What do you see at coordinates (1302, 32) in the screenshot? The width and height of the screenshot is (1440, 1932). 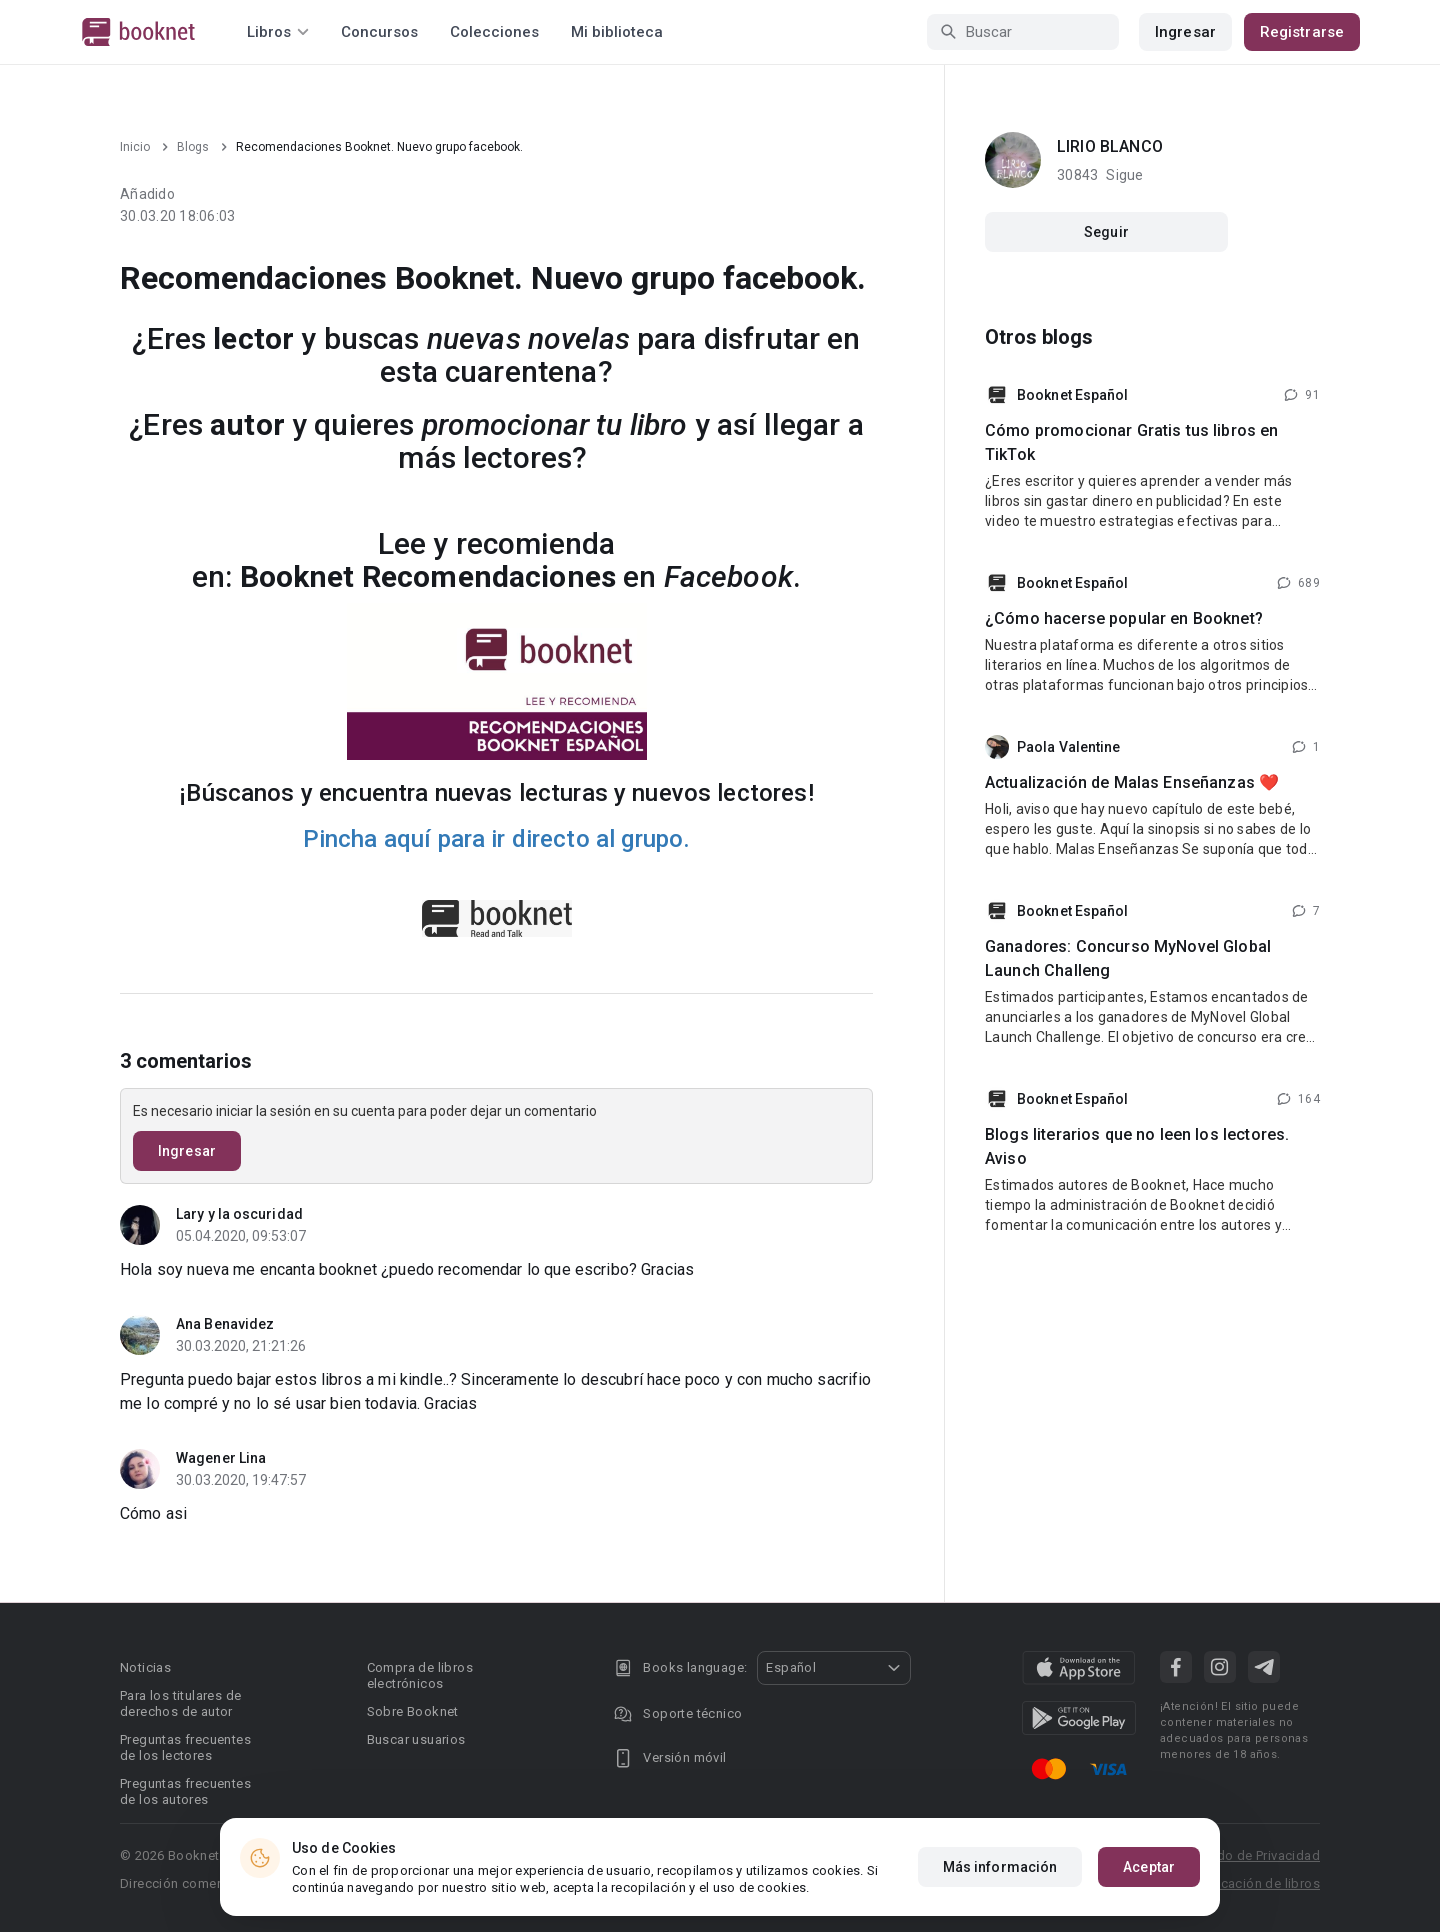 I see `Registrarse` at bounding box center [1302, 32].